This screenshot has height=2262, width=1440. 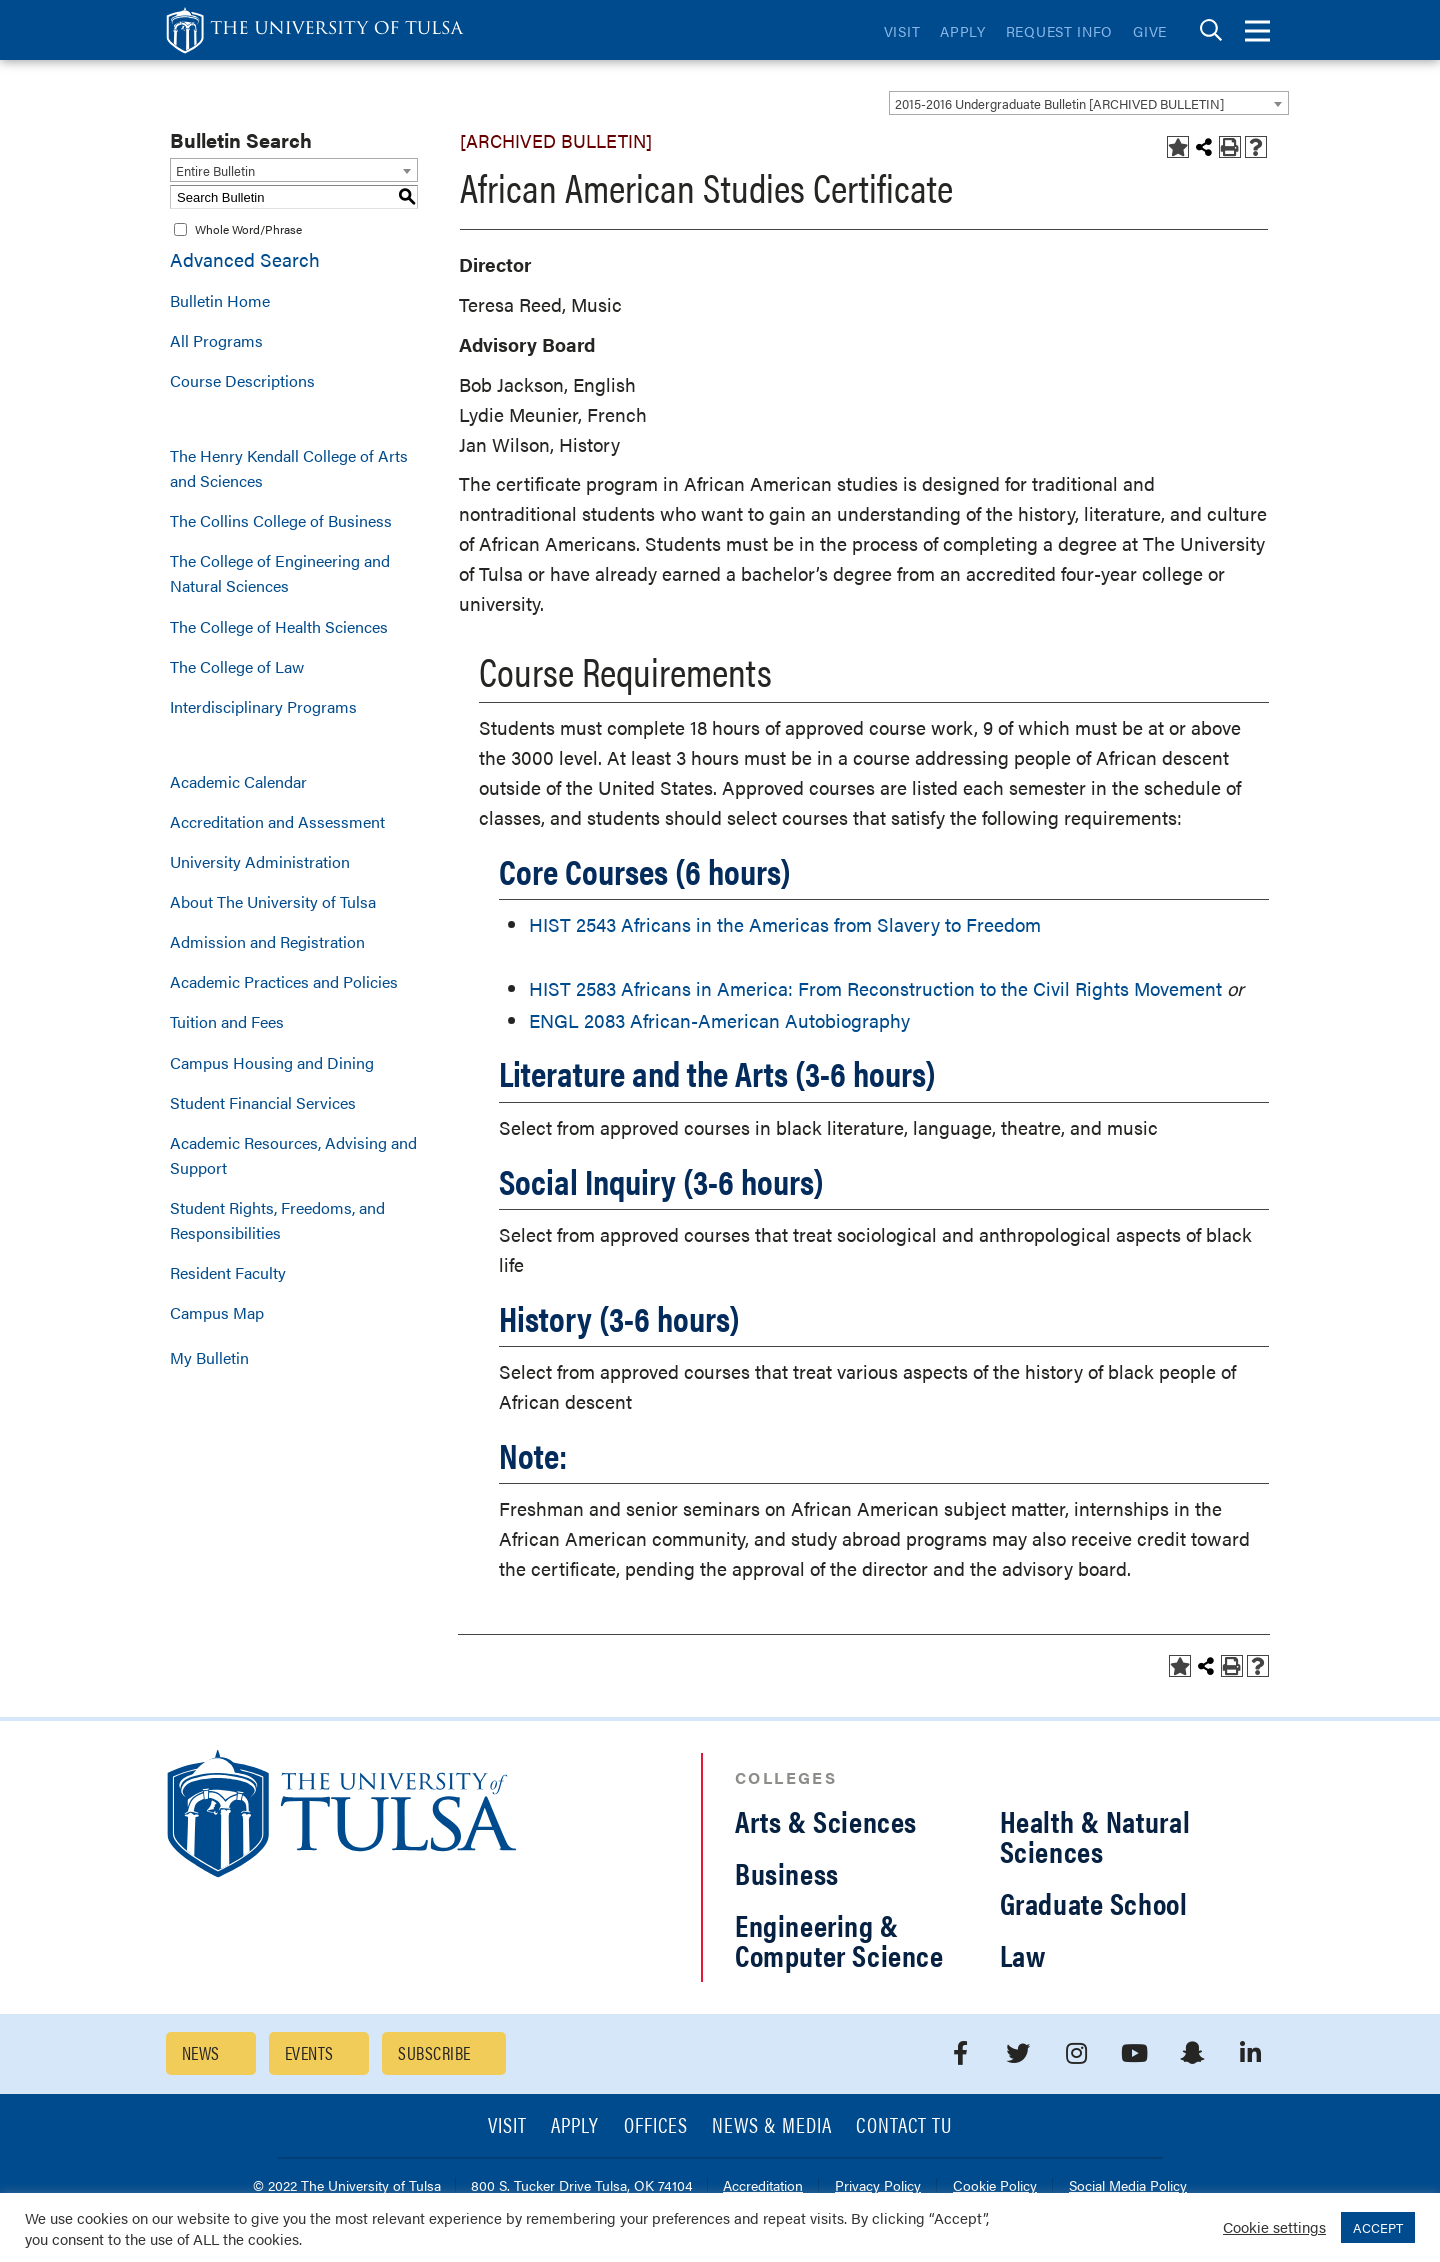 What do you see at coordinates (245, 259) in the screenshot?
I see `Advanced Search` at bounding box center [245, 259].